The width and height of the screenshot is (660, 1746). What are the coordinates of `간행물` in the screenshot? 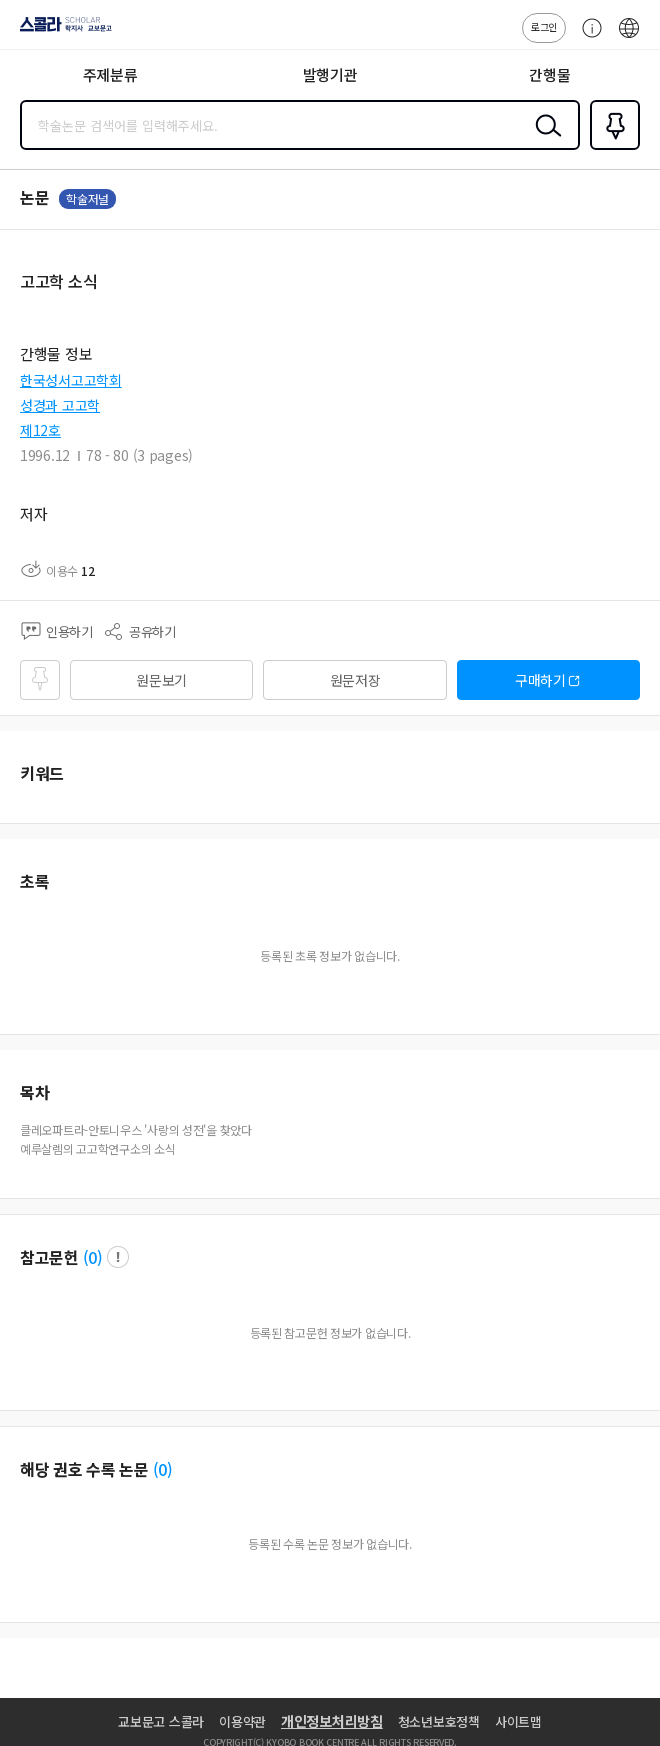 It's located at (549, 74).